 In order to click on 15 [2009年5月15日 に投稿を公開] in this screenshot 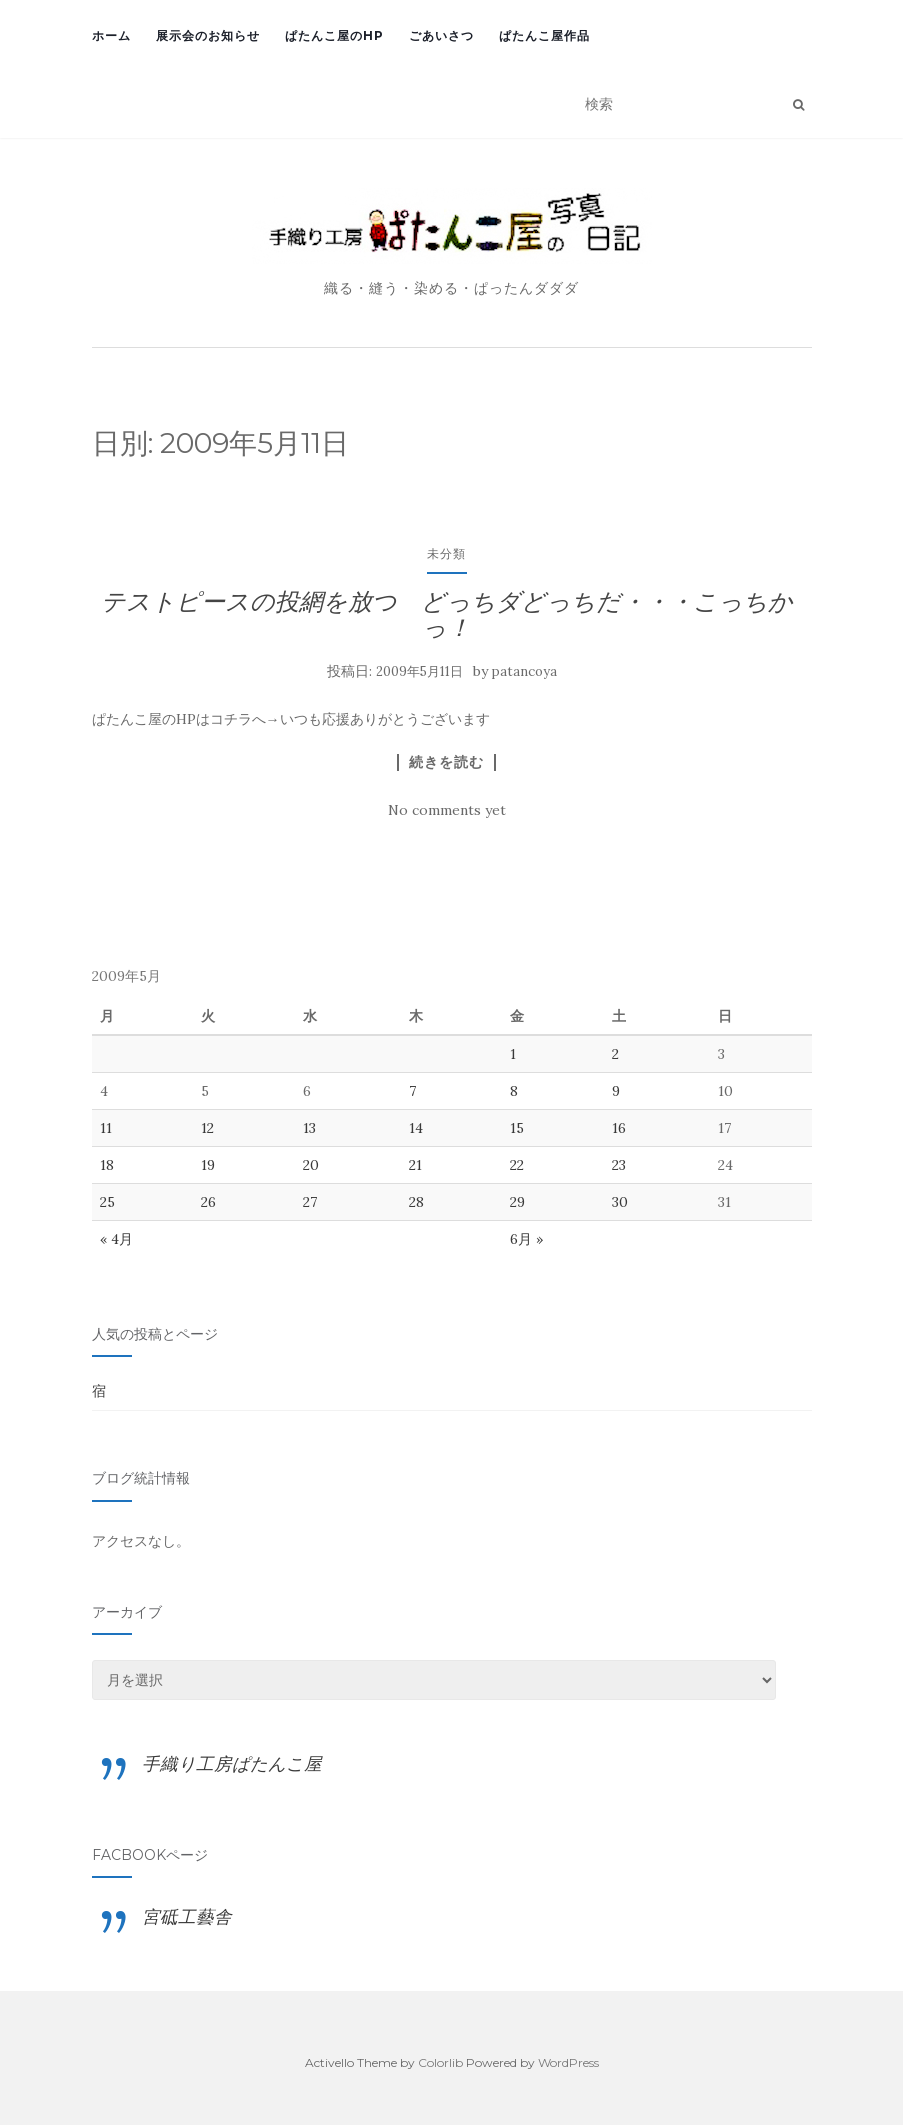, I will do `click(517, 1128)`.